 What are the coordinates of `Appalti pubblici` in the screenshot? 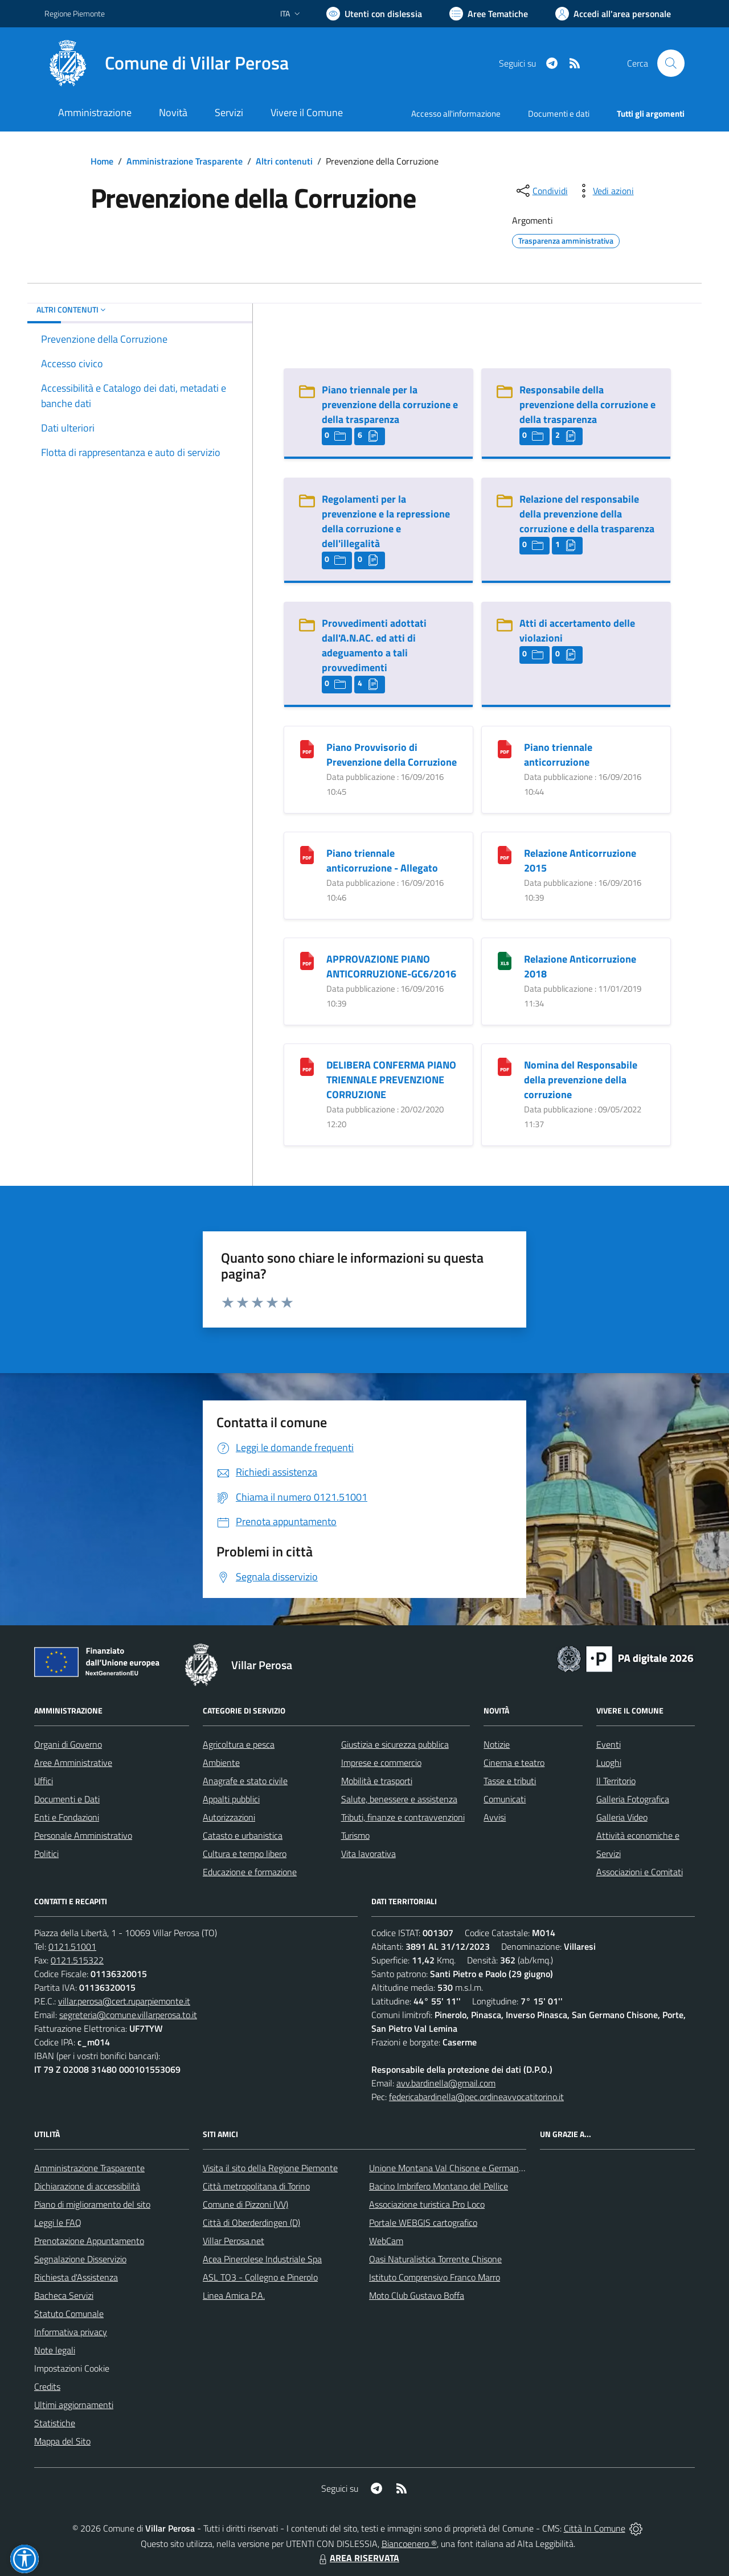 It's located at (231, 1799).